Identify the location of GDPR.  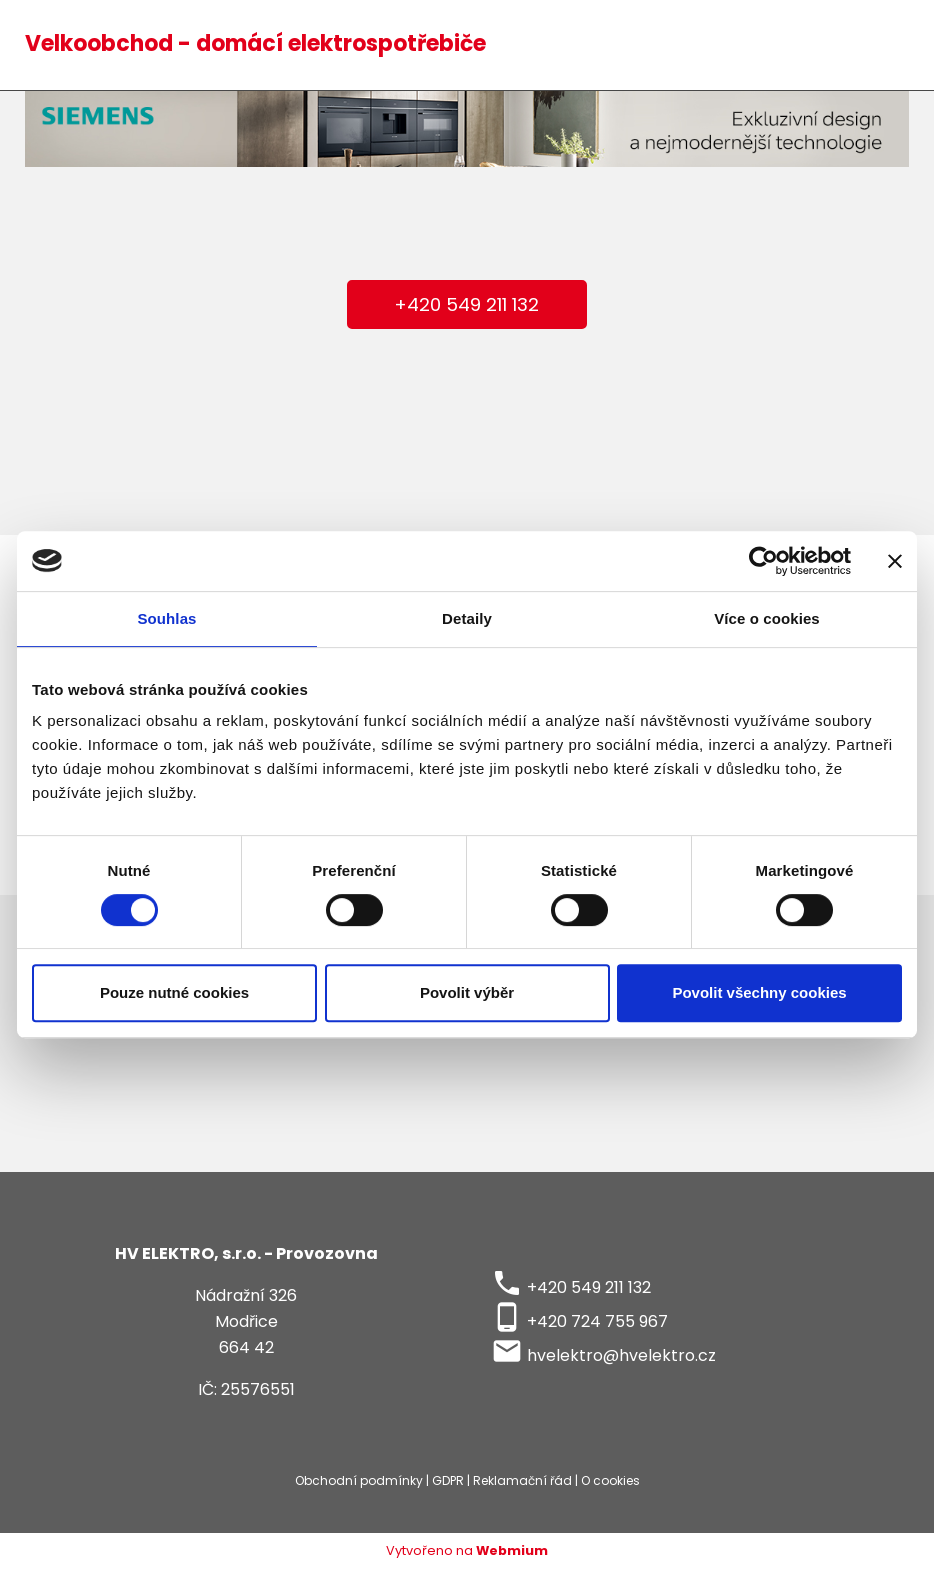
(448, 1480).